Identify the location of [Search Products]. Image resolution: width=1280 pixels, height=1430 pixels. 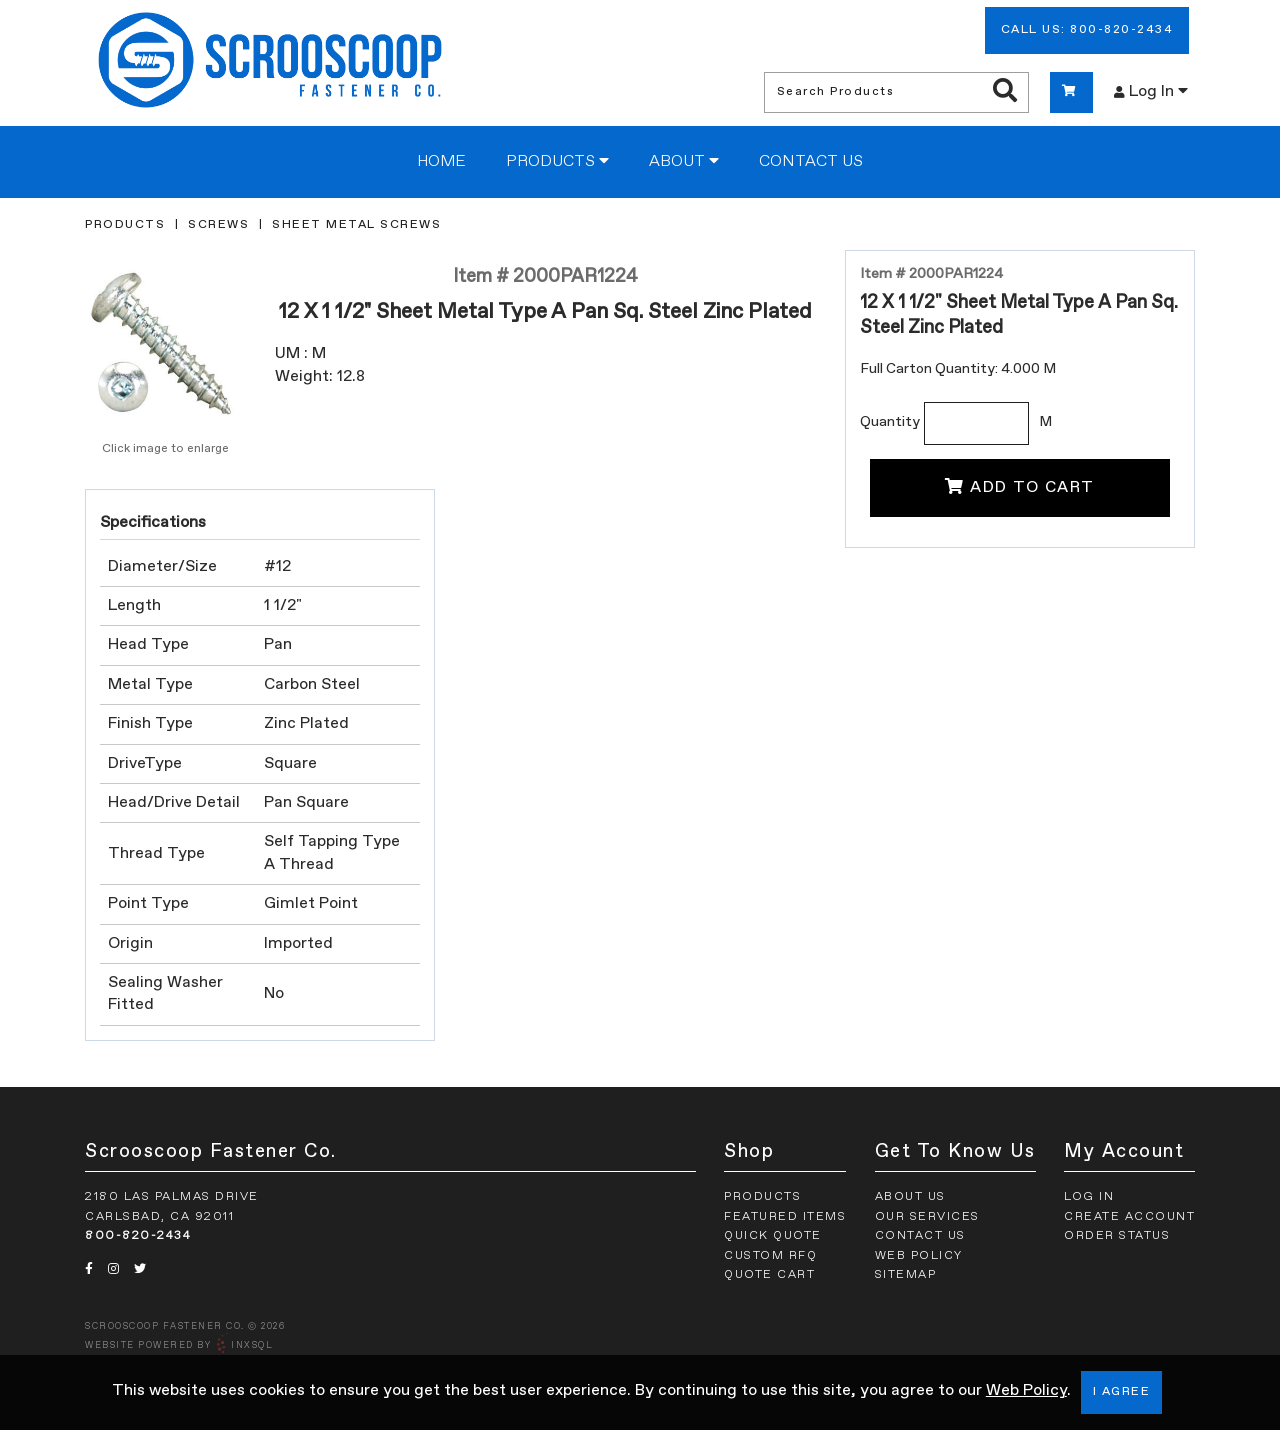
(1005, 92).